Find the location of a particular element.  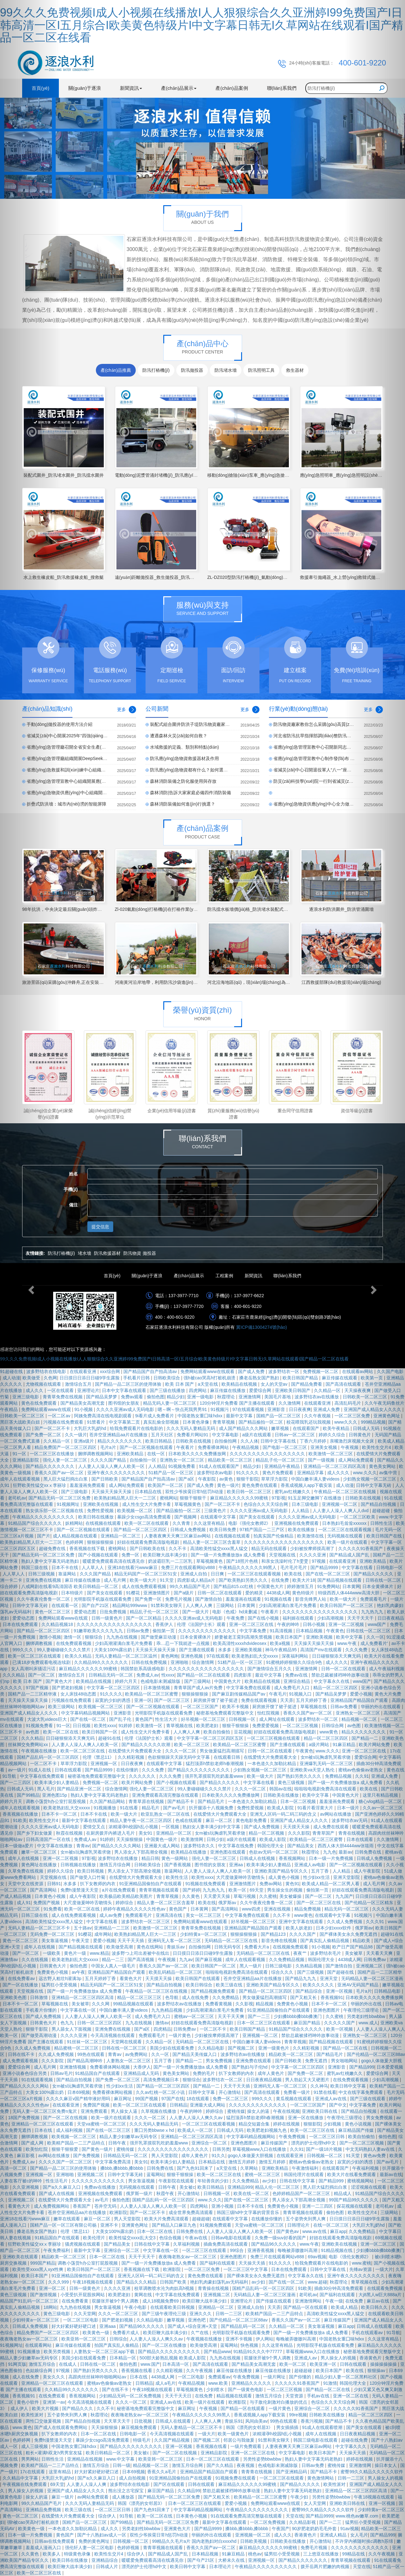

在线观看中文字幕 is located at coordinates (218, 1516).